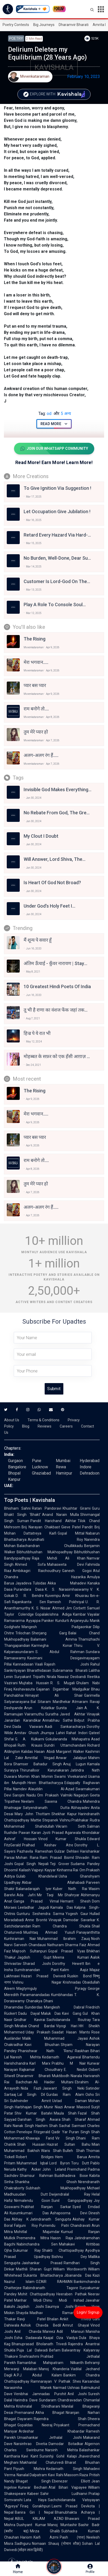 This screenshot has height=2576, width=108. I want to click on Login/ Signup, so click(88, 2312).